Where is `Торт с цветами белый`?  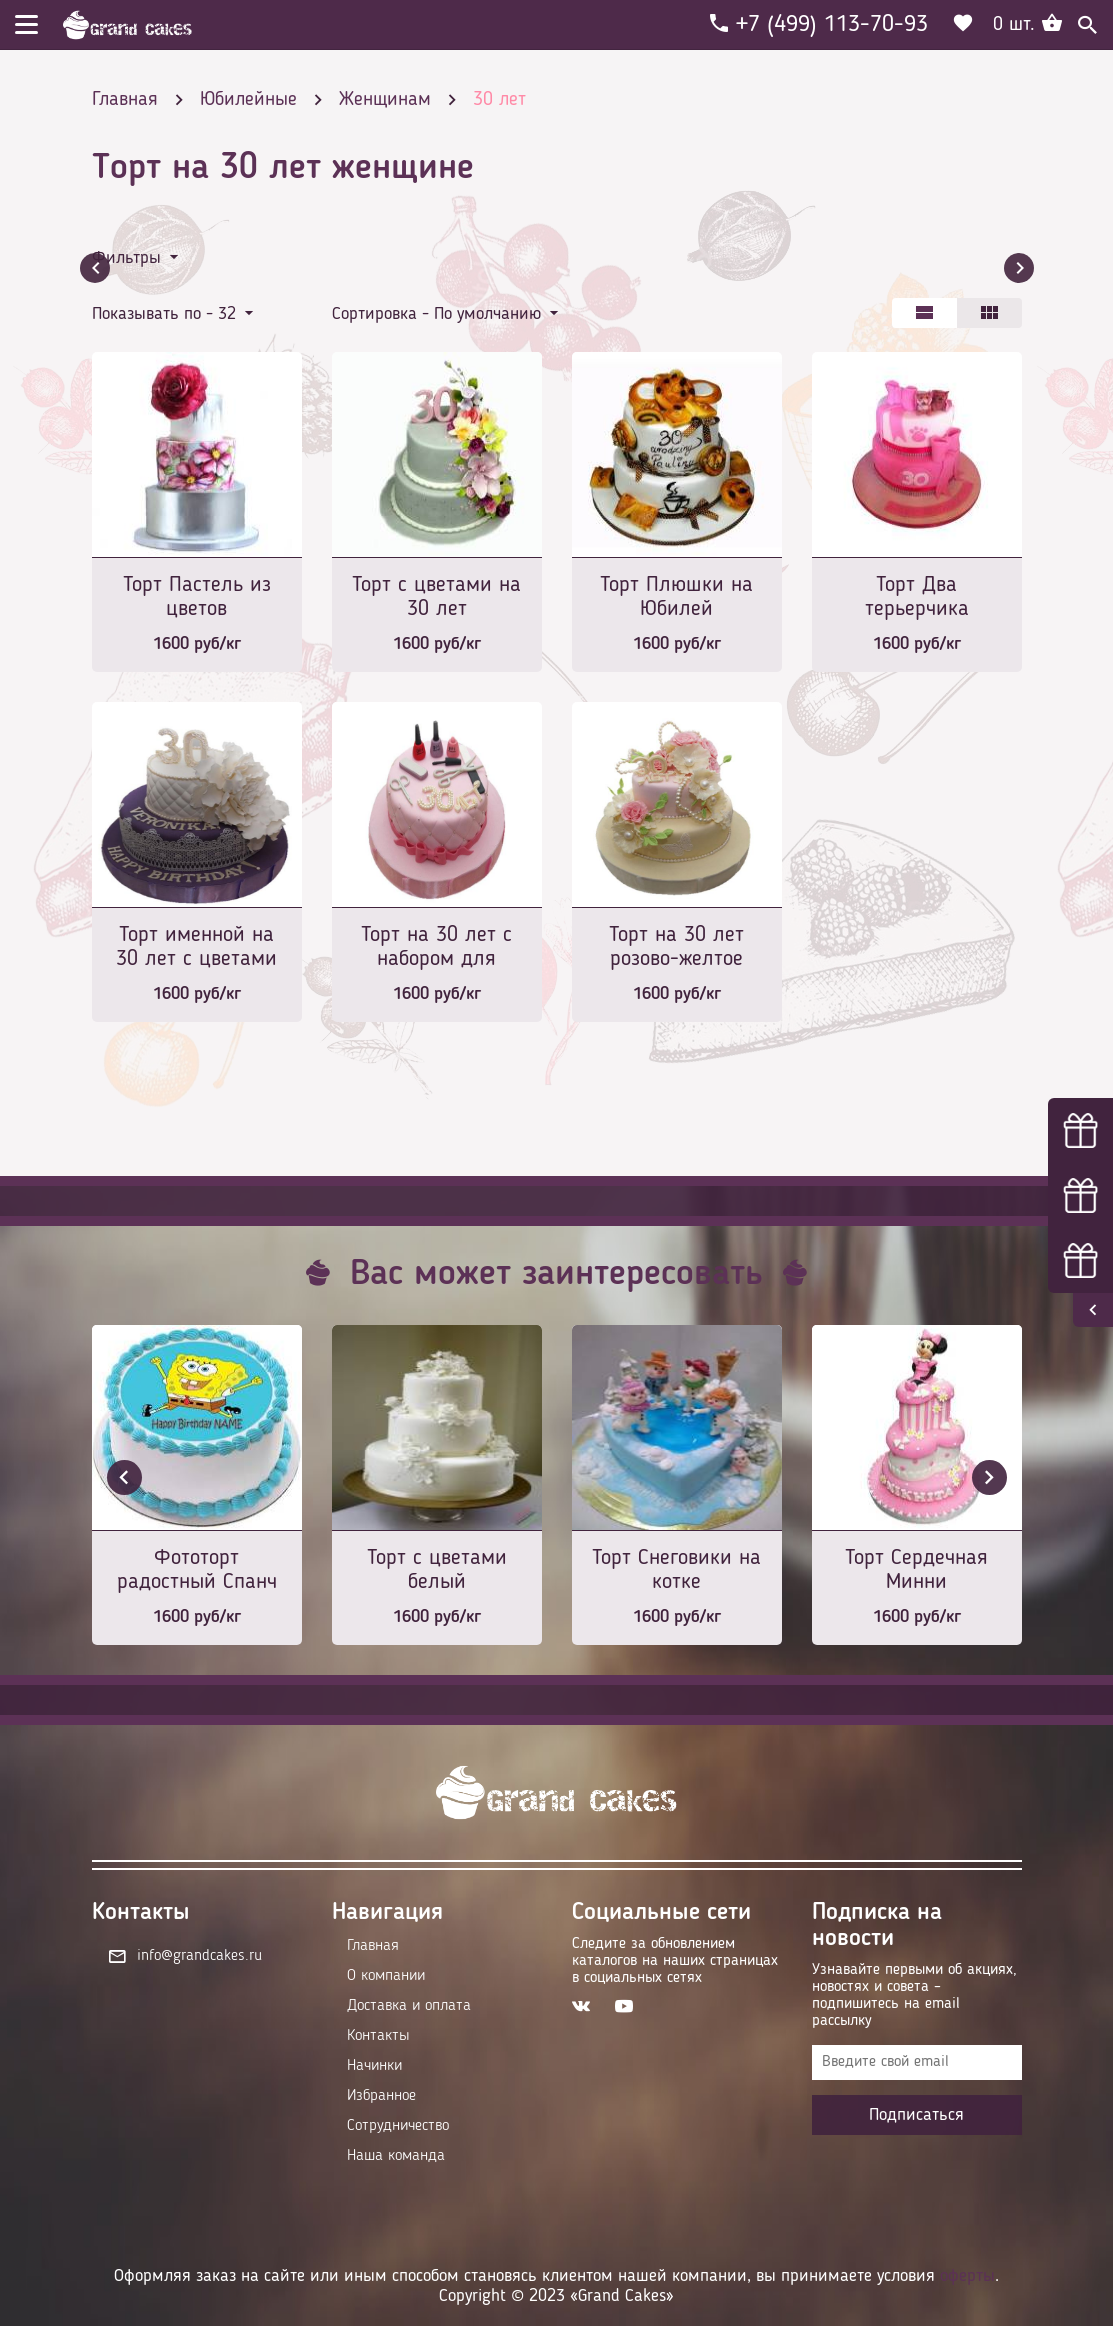
Торт с цветами белый is located at coordinates (437, 1570).